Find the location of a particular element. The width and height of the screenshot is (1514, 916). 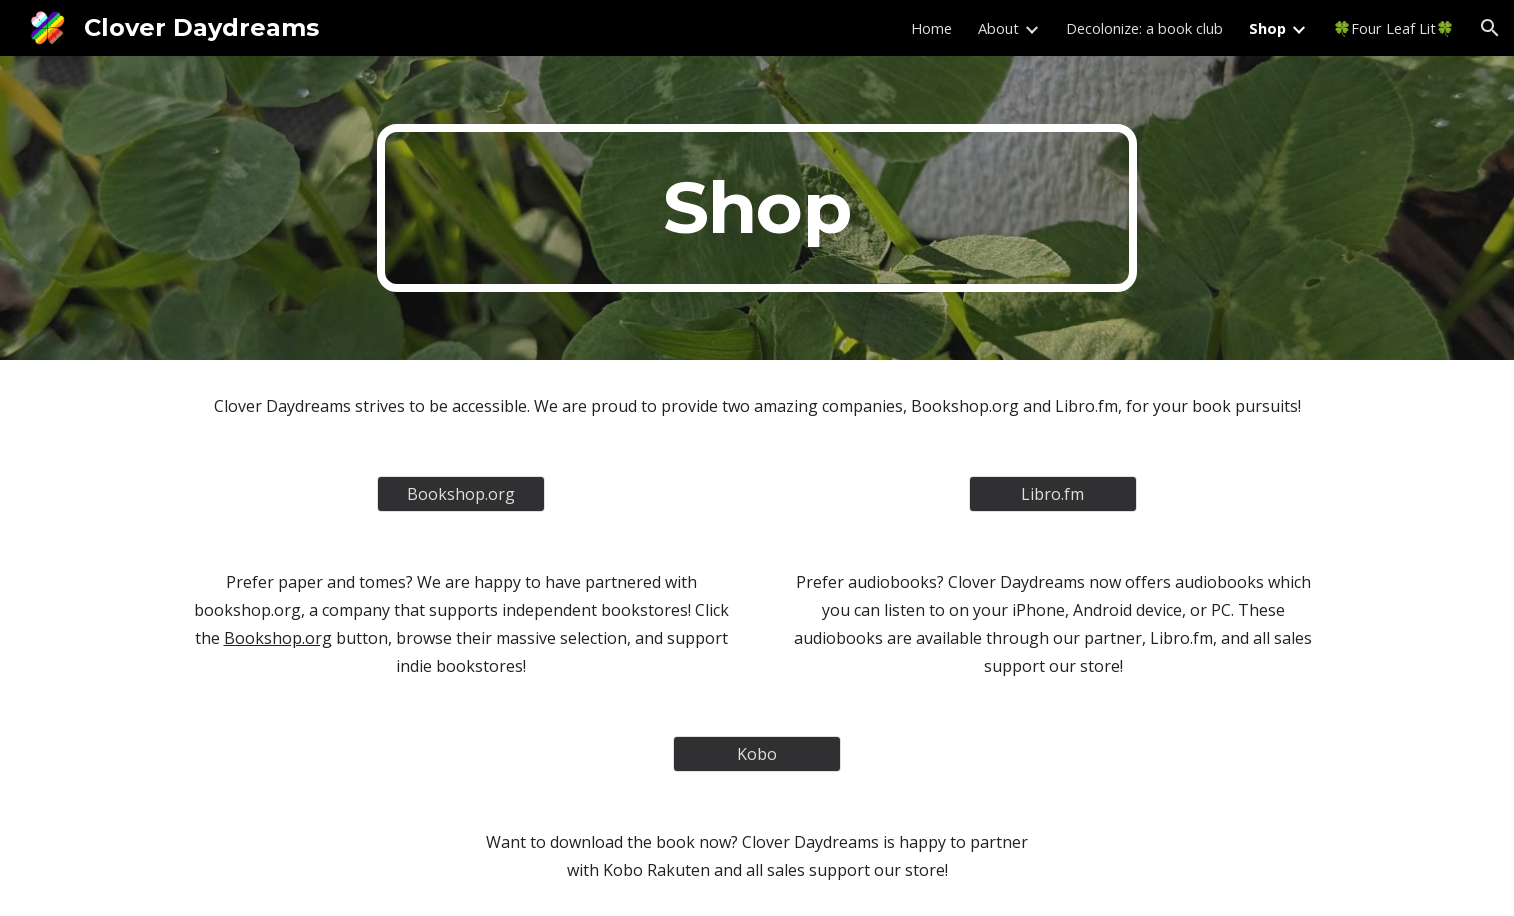

Home [link] is located at coordinates (931, 28).